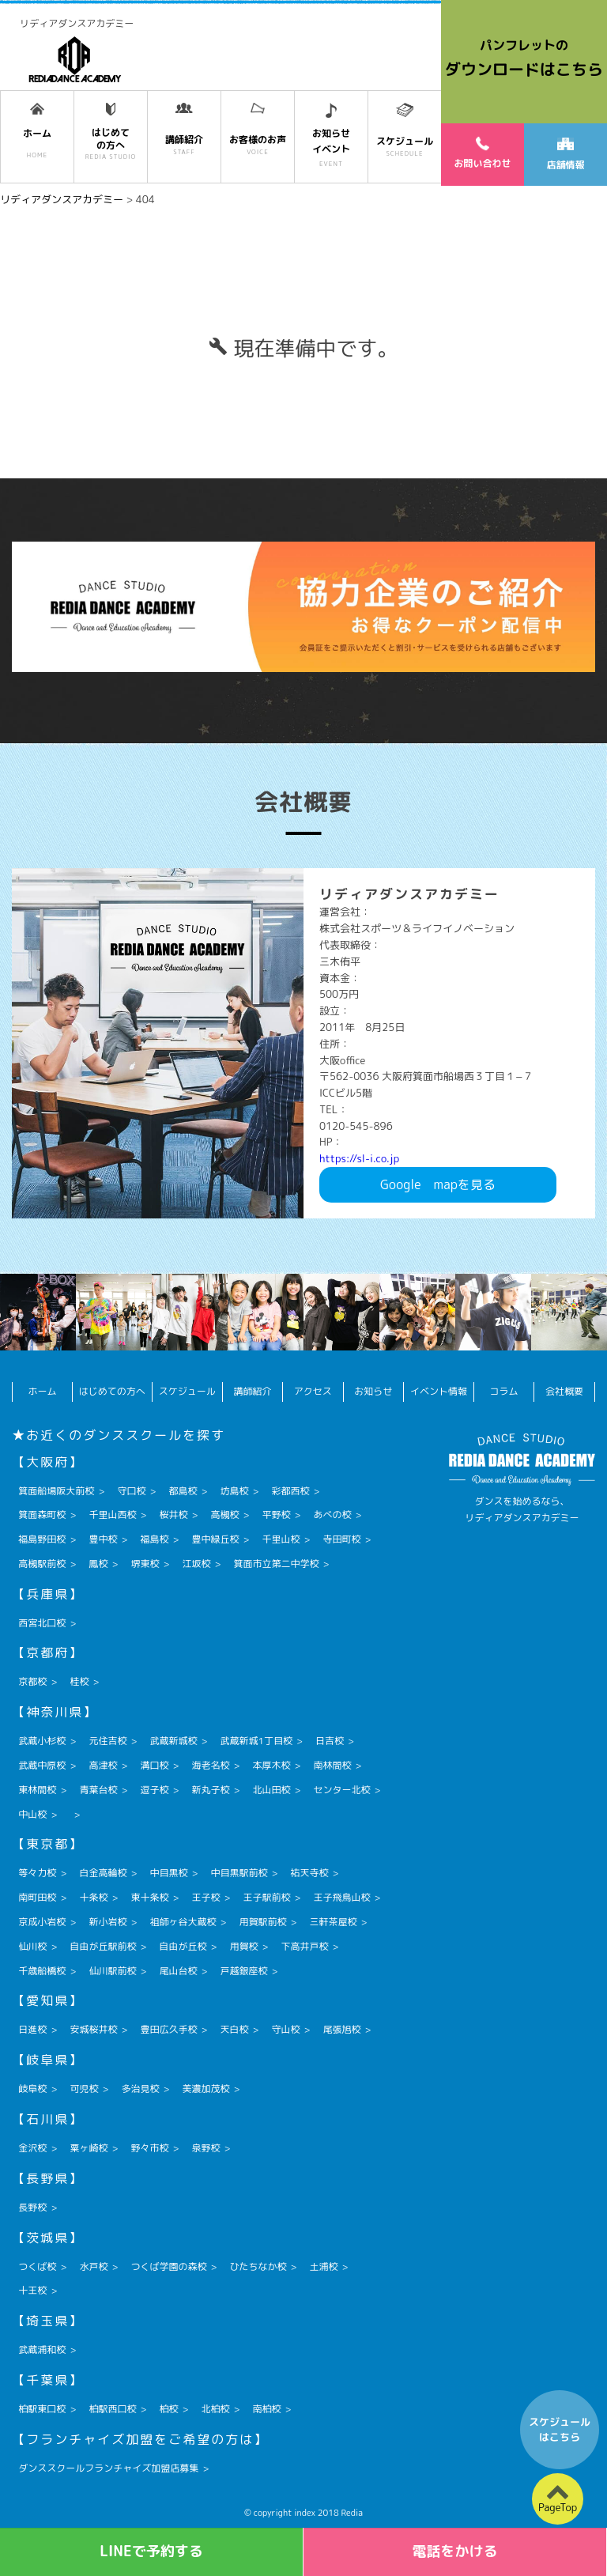 Image resolution: width=607 pixels, height=2576 pixels. I want to click on 日進校, so click(32, 2029).